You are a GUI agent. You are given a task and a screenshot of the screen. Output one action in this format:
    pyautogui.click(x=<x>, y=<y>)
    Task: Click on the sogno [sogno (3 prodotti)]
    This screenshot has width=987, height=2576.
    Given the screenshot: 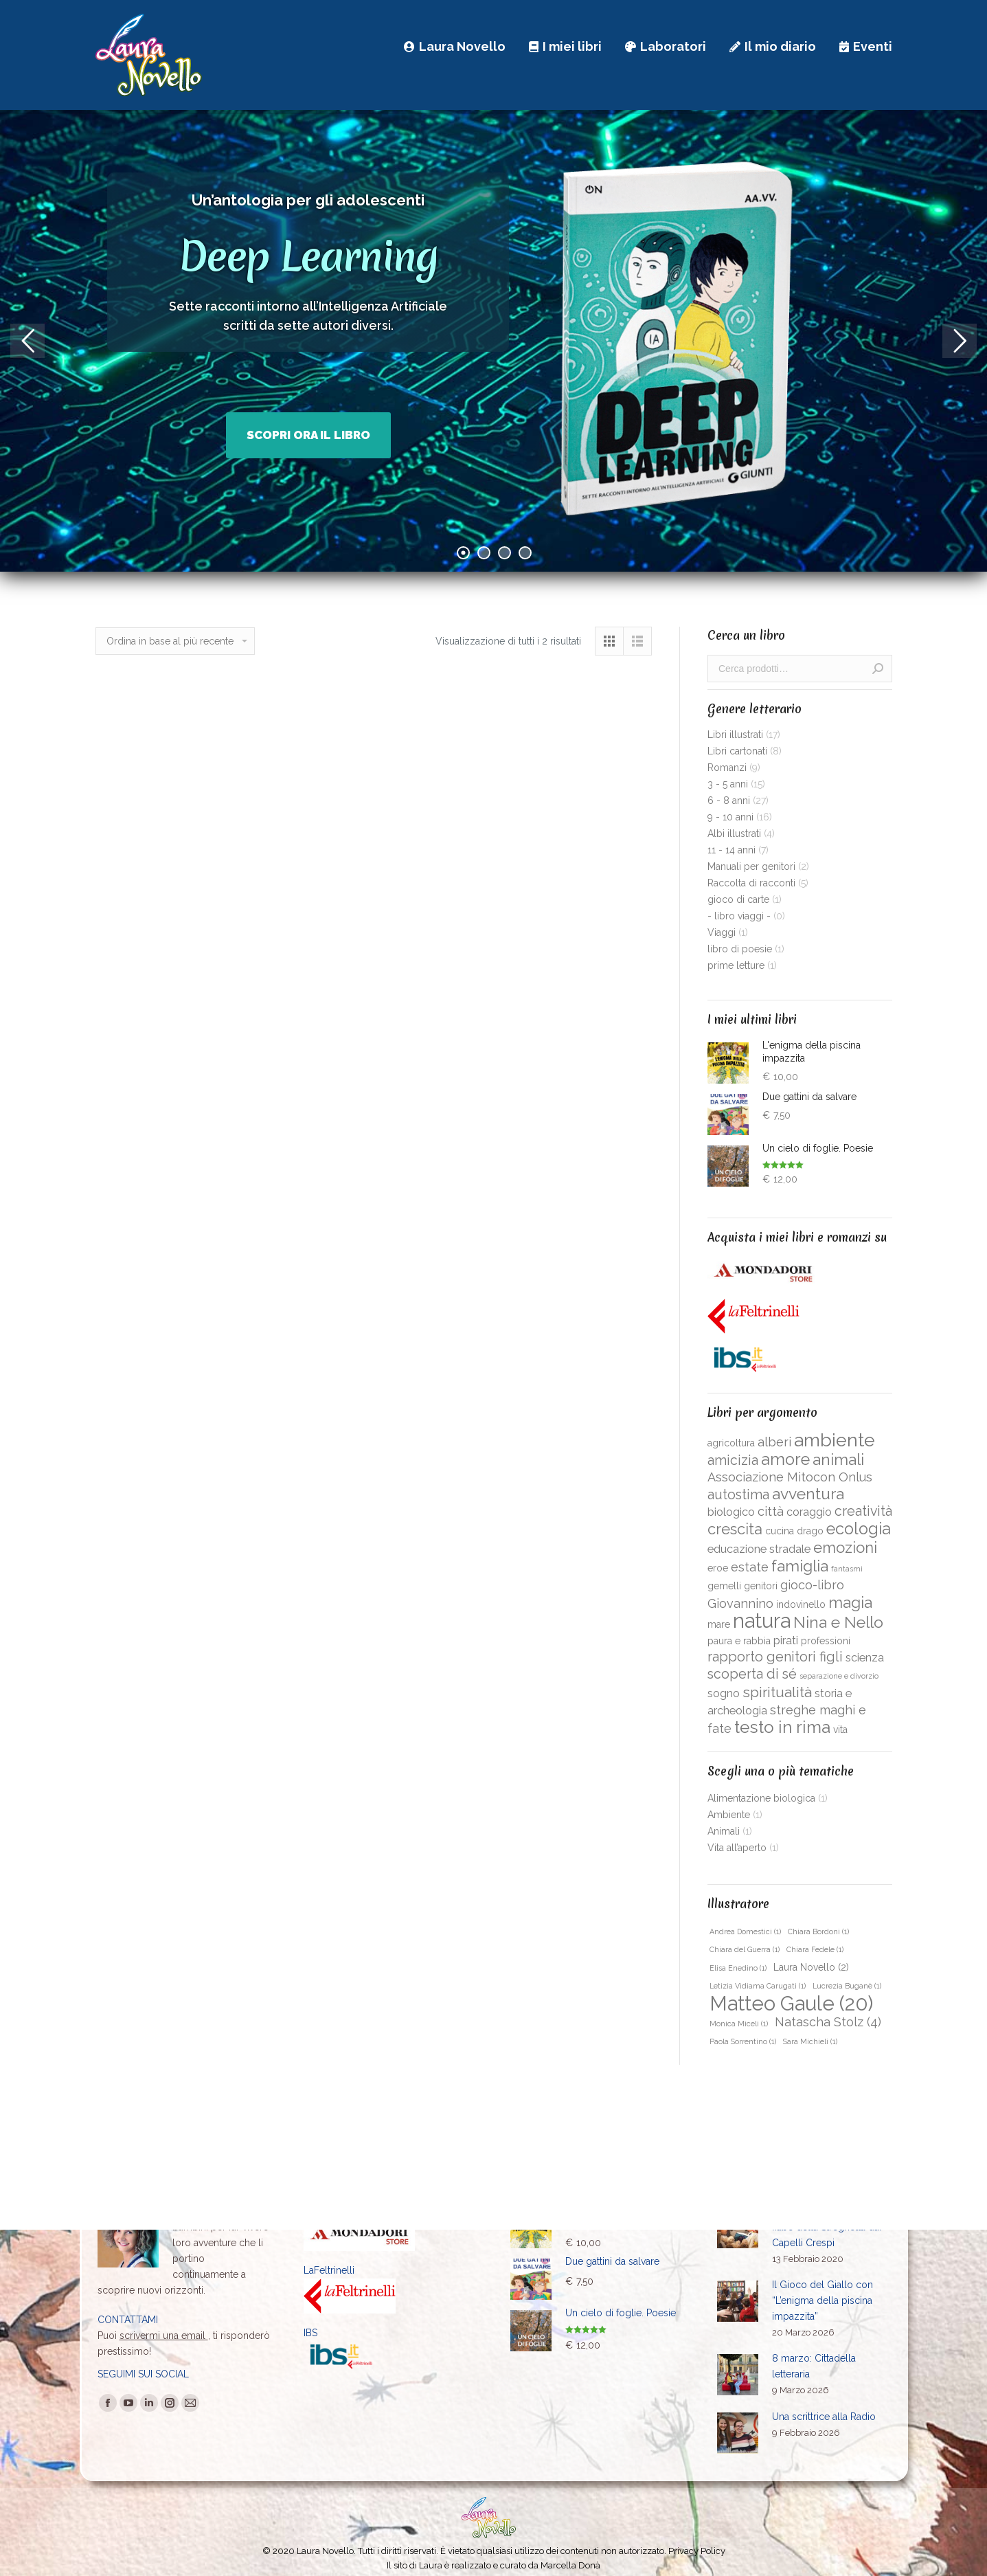 What is the action you would take?
    pyautogui.click(x=723, y=1693)
    